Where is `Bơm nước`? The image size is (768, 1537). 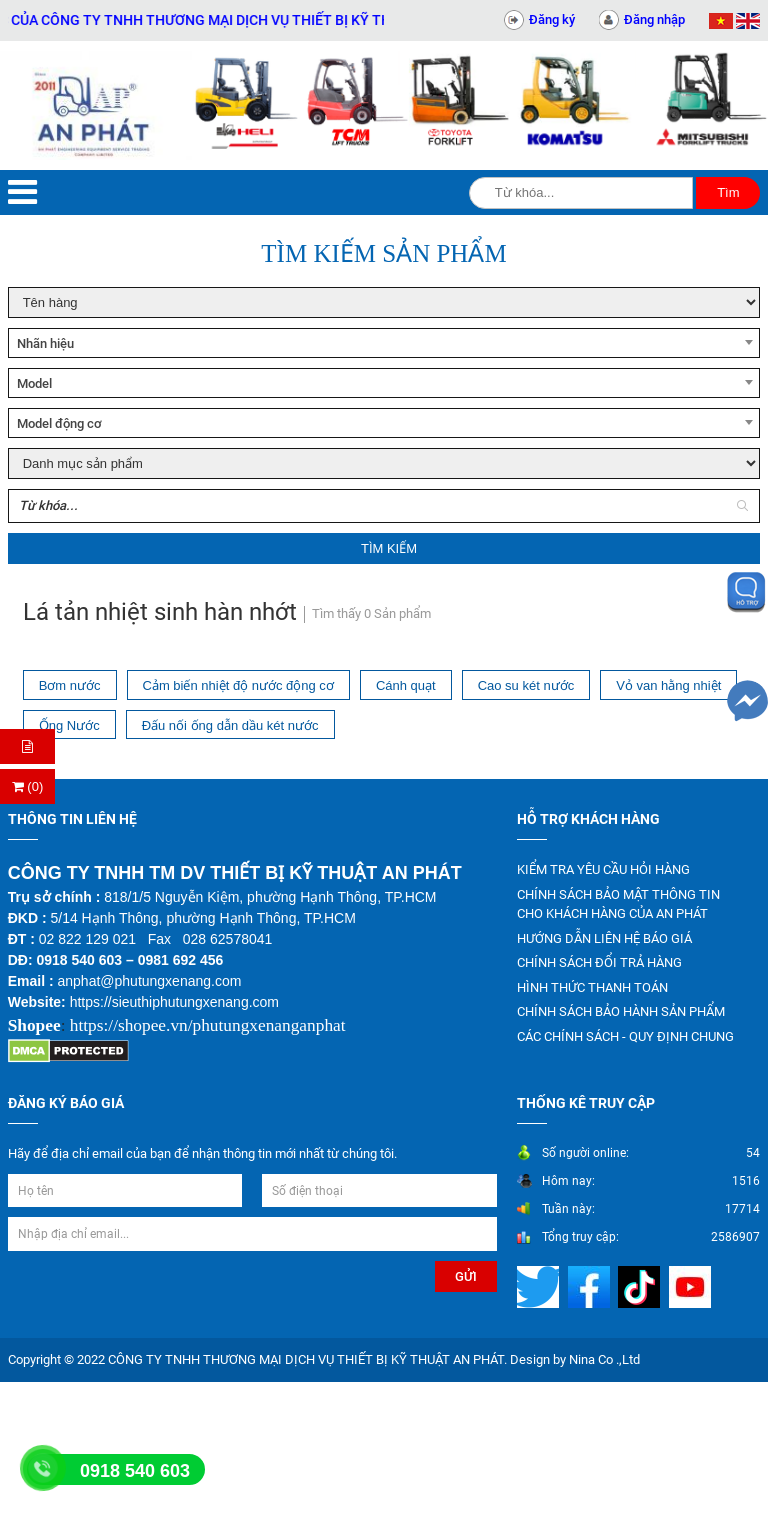
Bơm nước is located at coordinates (70, 685).